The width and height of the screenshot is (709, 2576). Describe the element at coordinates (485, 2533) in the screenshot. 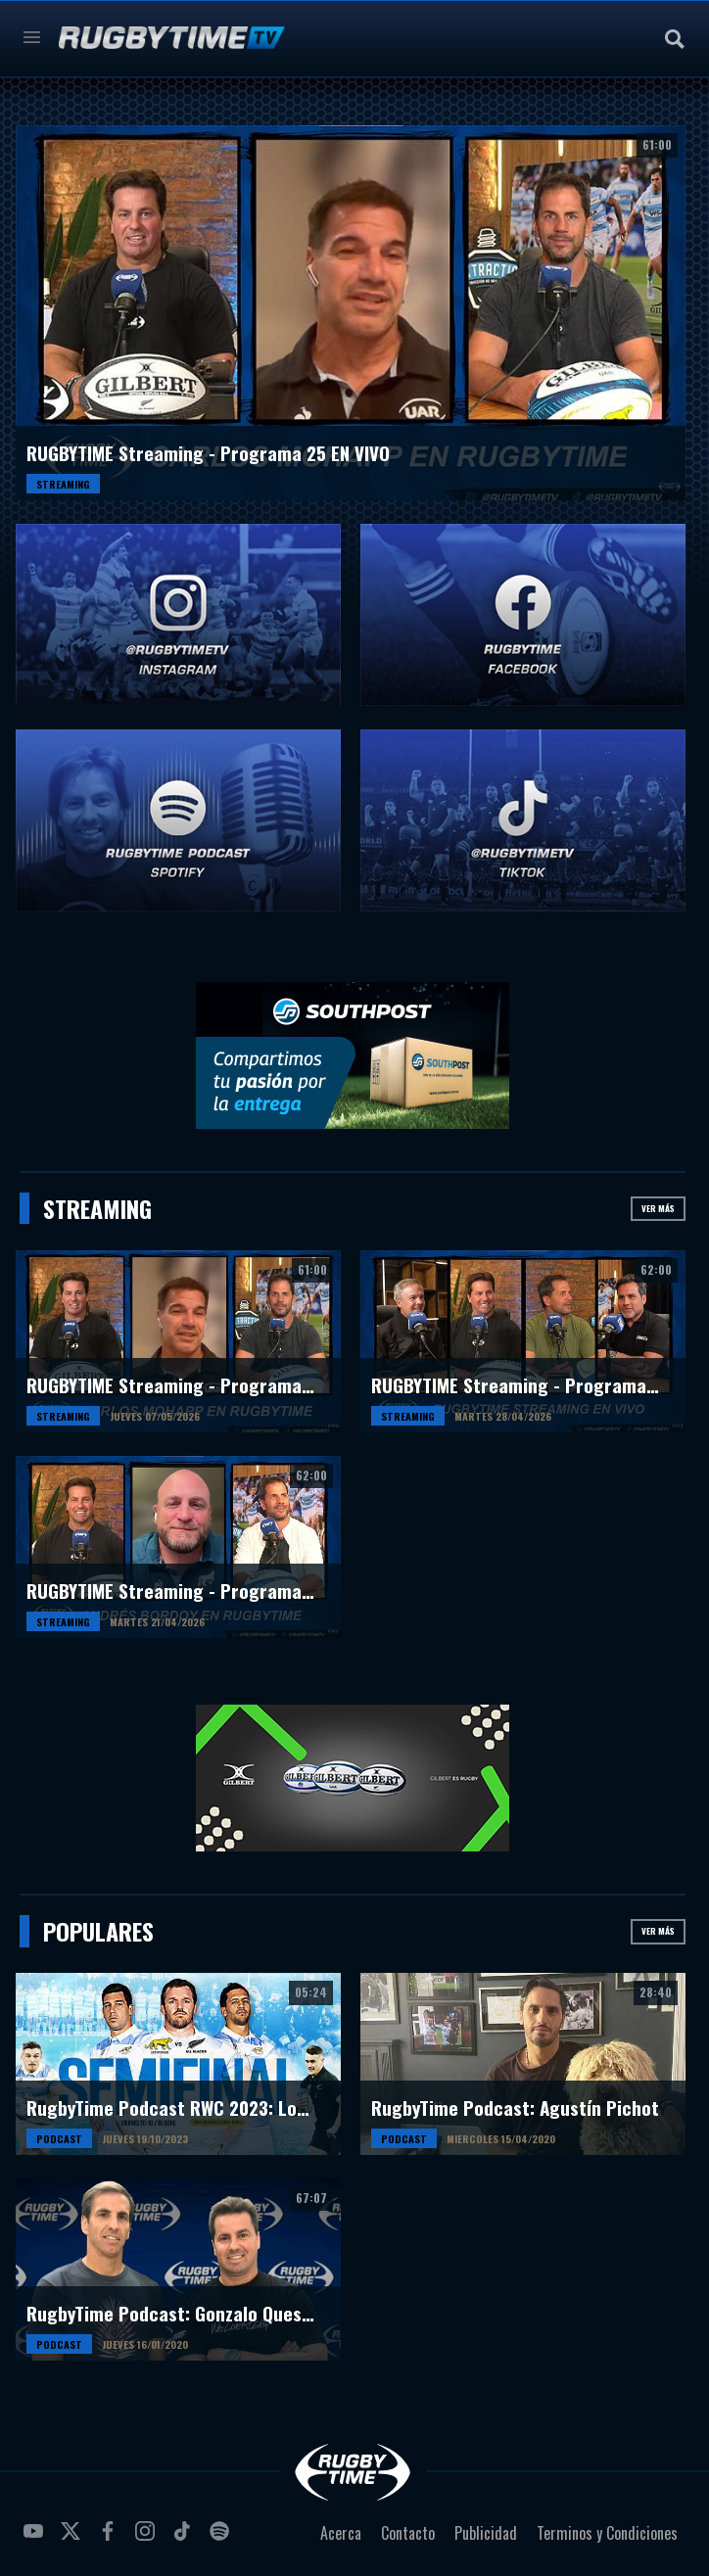

I see `Publicidad` at that location.